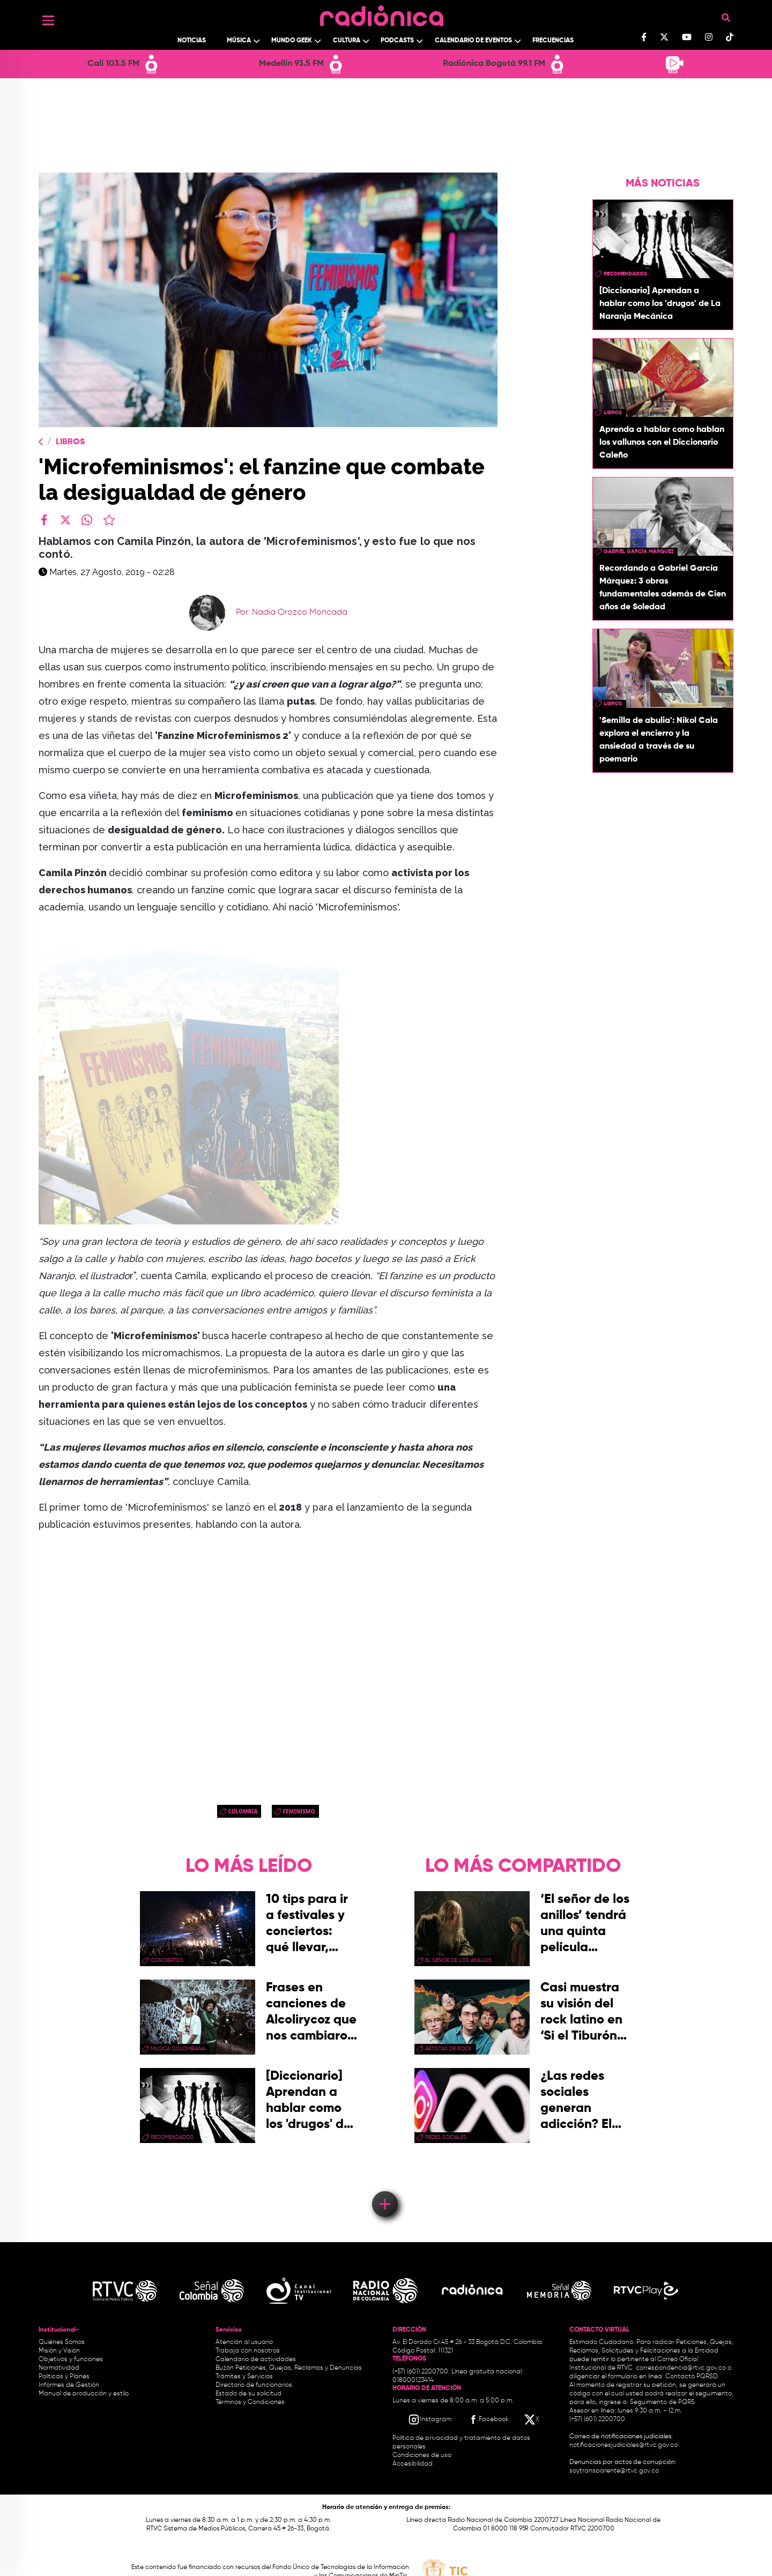 The width and height of the screenshot is (772, 2576). Describe the element at coordinates (429, 2419) in the screenshot. I see `[Instagram RTVC]` at that location.